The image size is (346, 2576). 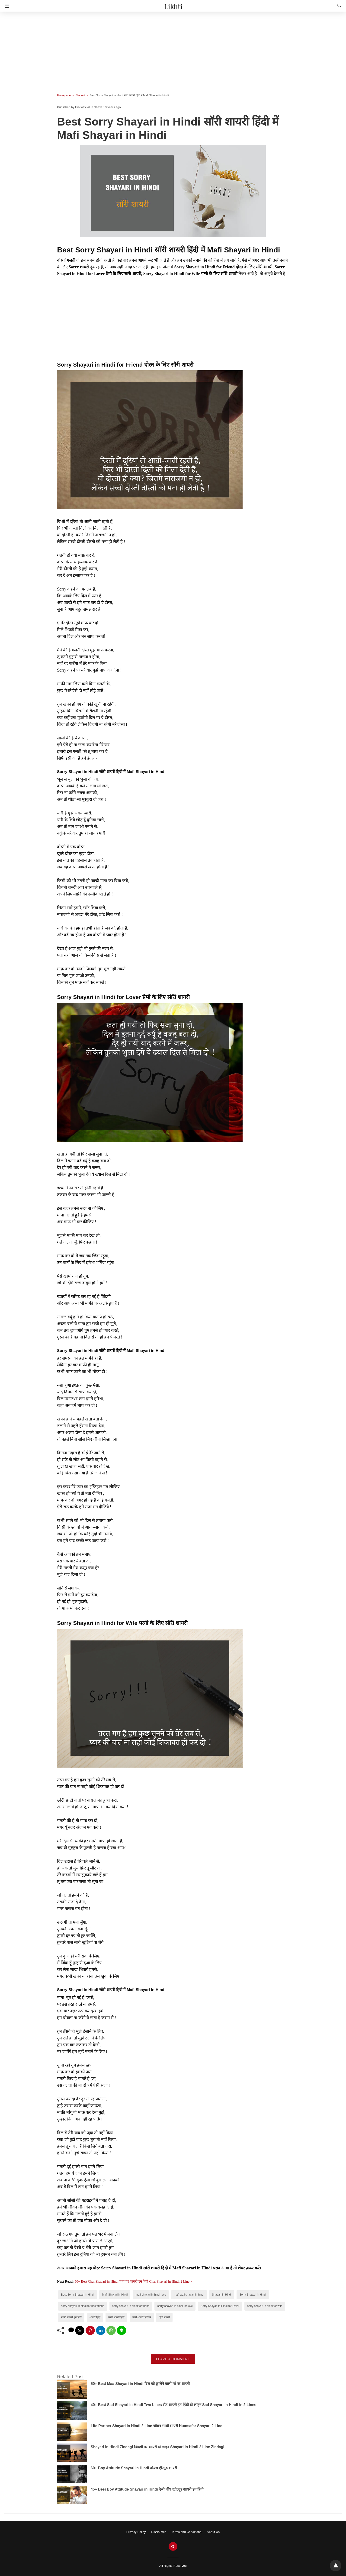 I want to click on [mailto share], so click(x=79, y=2330).